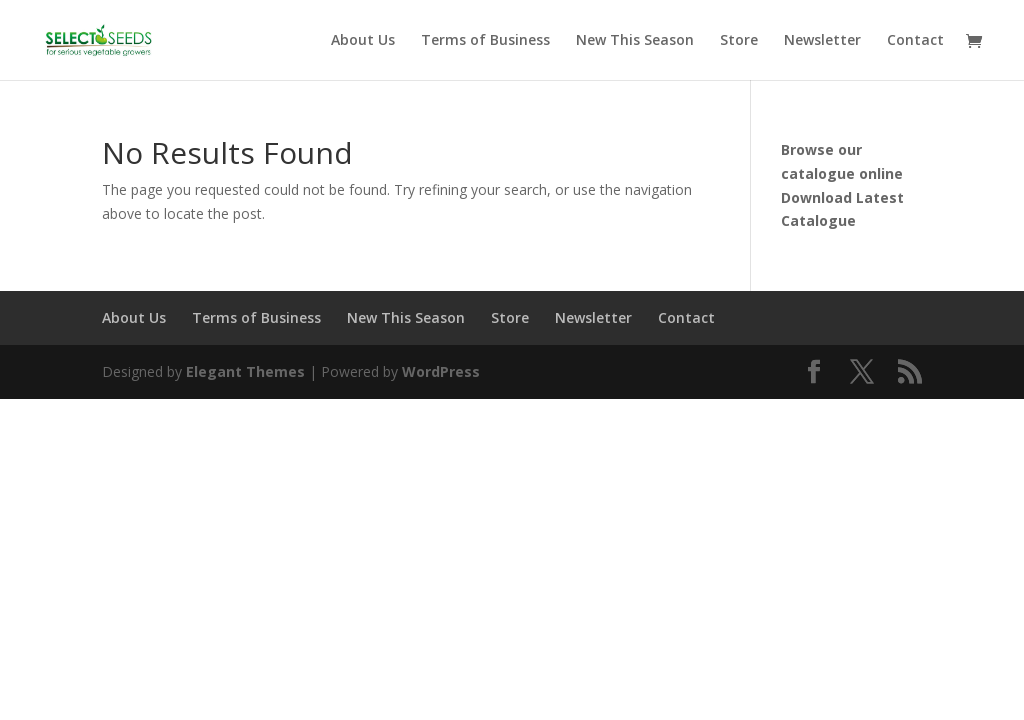  I want to click on Elegant Themes, so click(245, 371).